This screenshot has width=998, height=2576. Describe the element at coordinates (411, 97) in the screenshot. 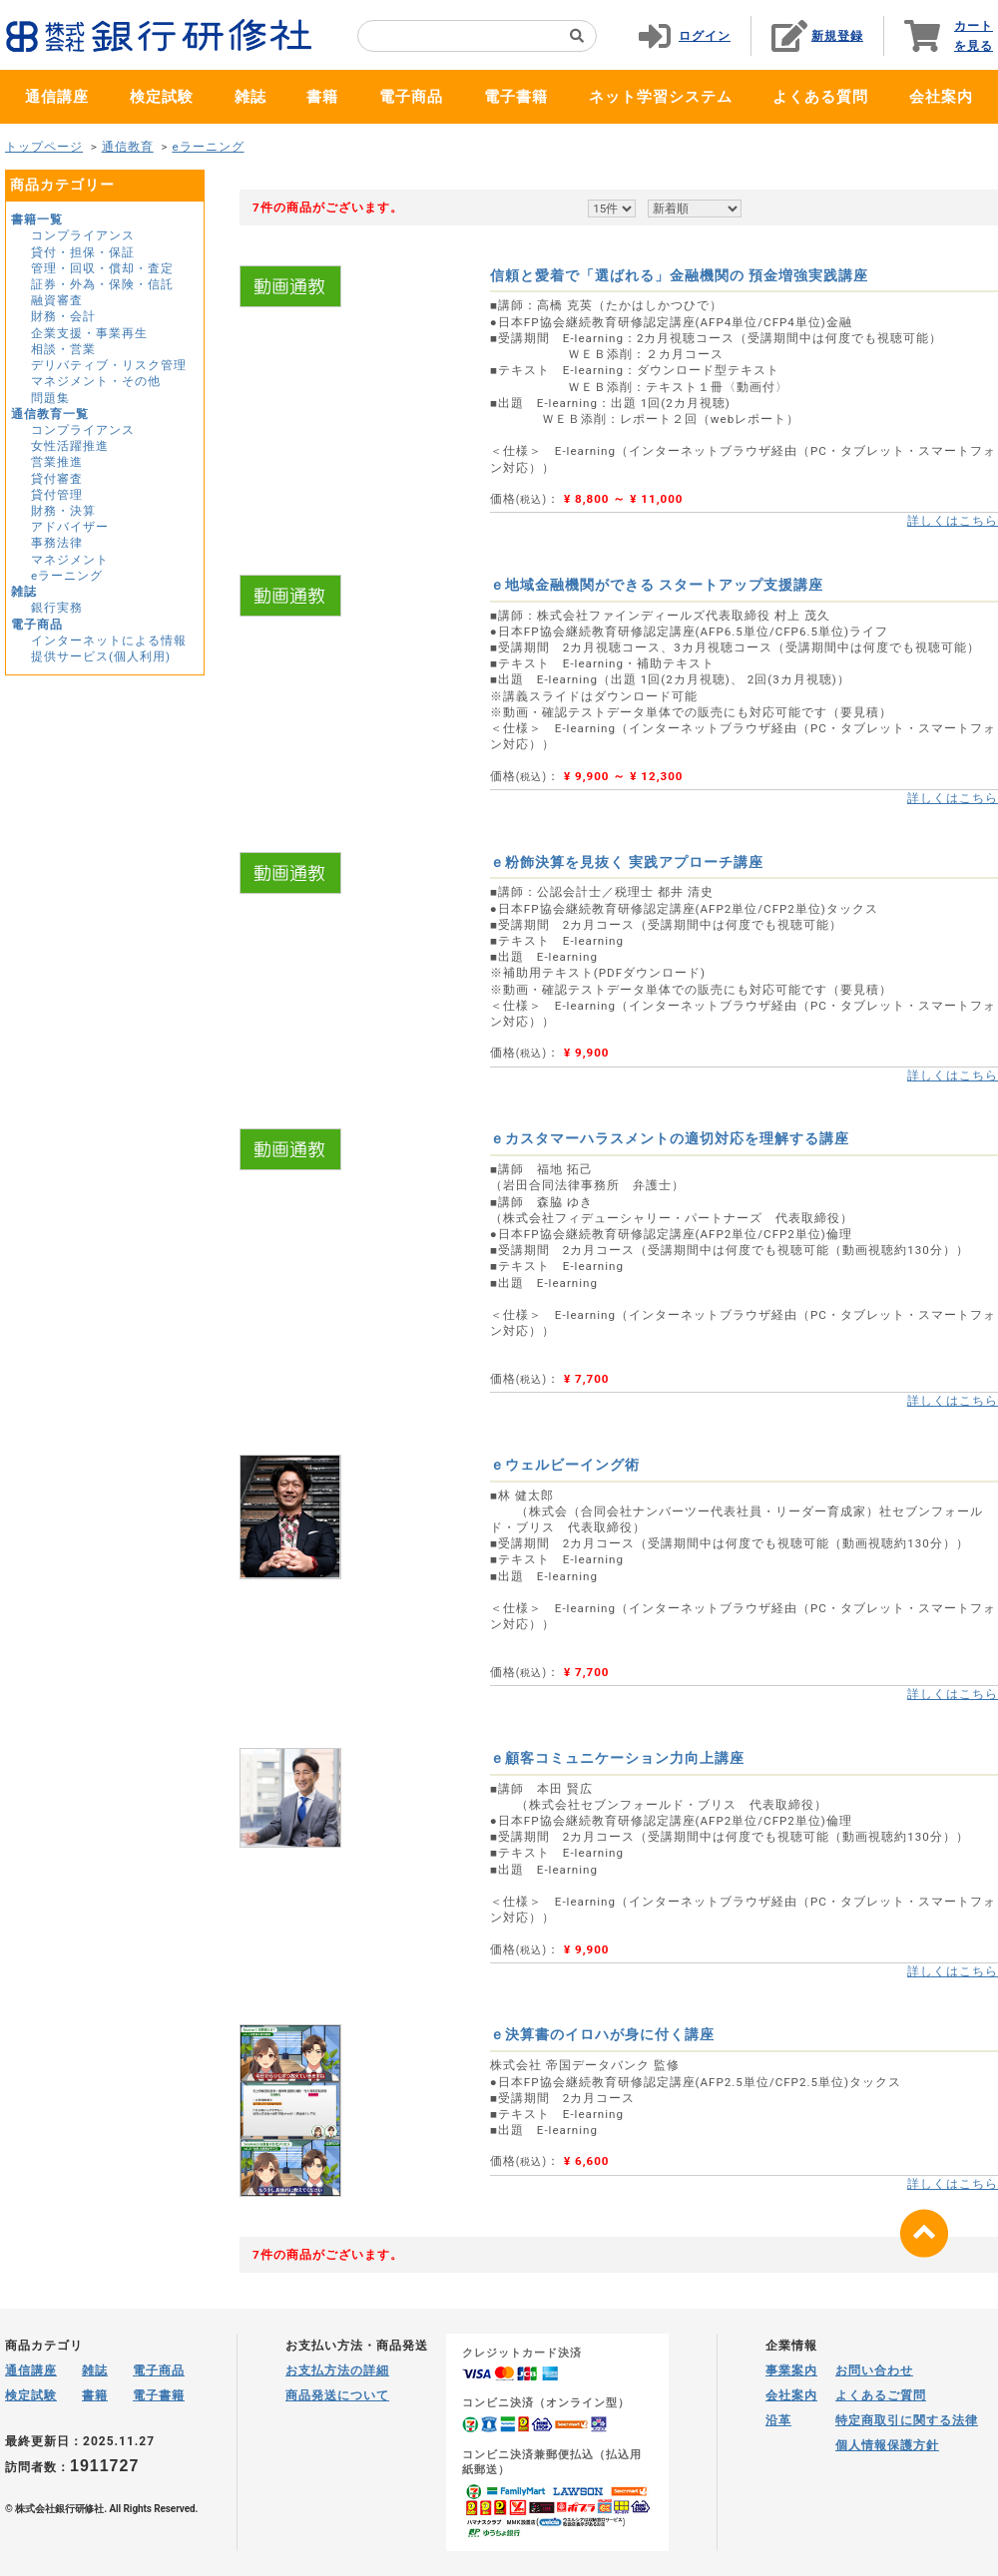

I see `電子商品` at that location.